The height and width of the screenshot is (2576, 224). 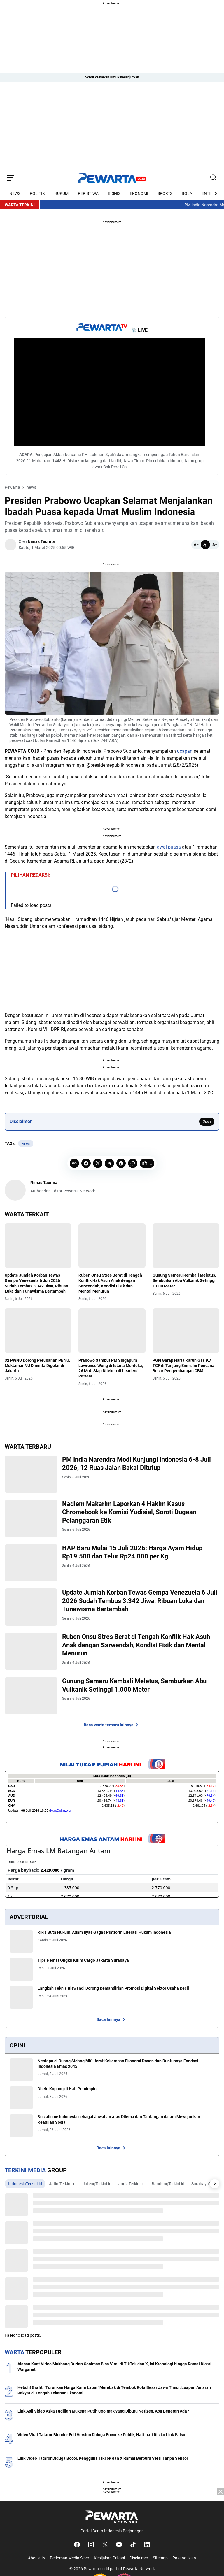 I want to click on EKONOMI, so click(x=139, y=193).